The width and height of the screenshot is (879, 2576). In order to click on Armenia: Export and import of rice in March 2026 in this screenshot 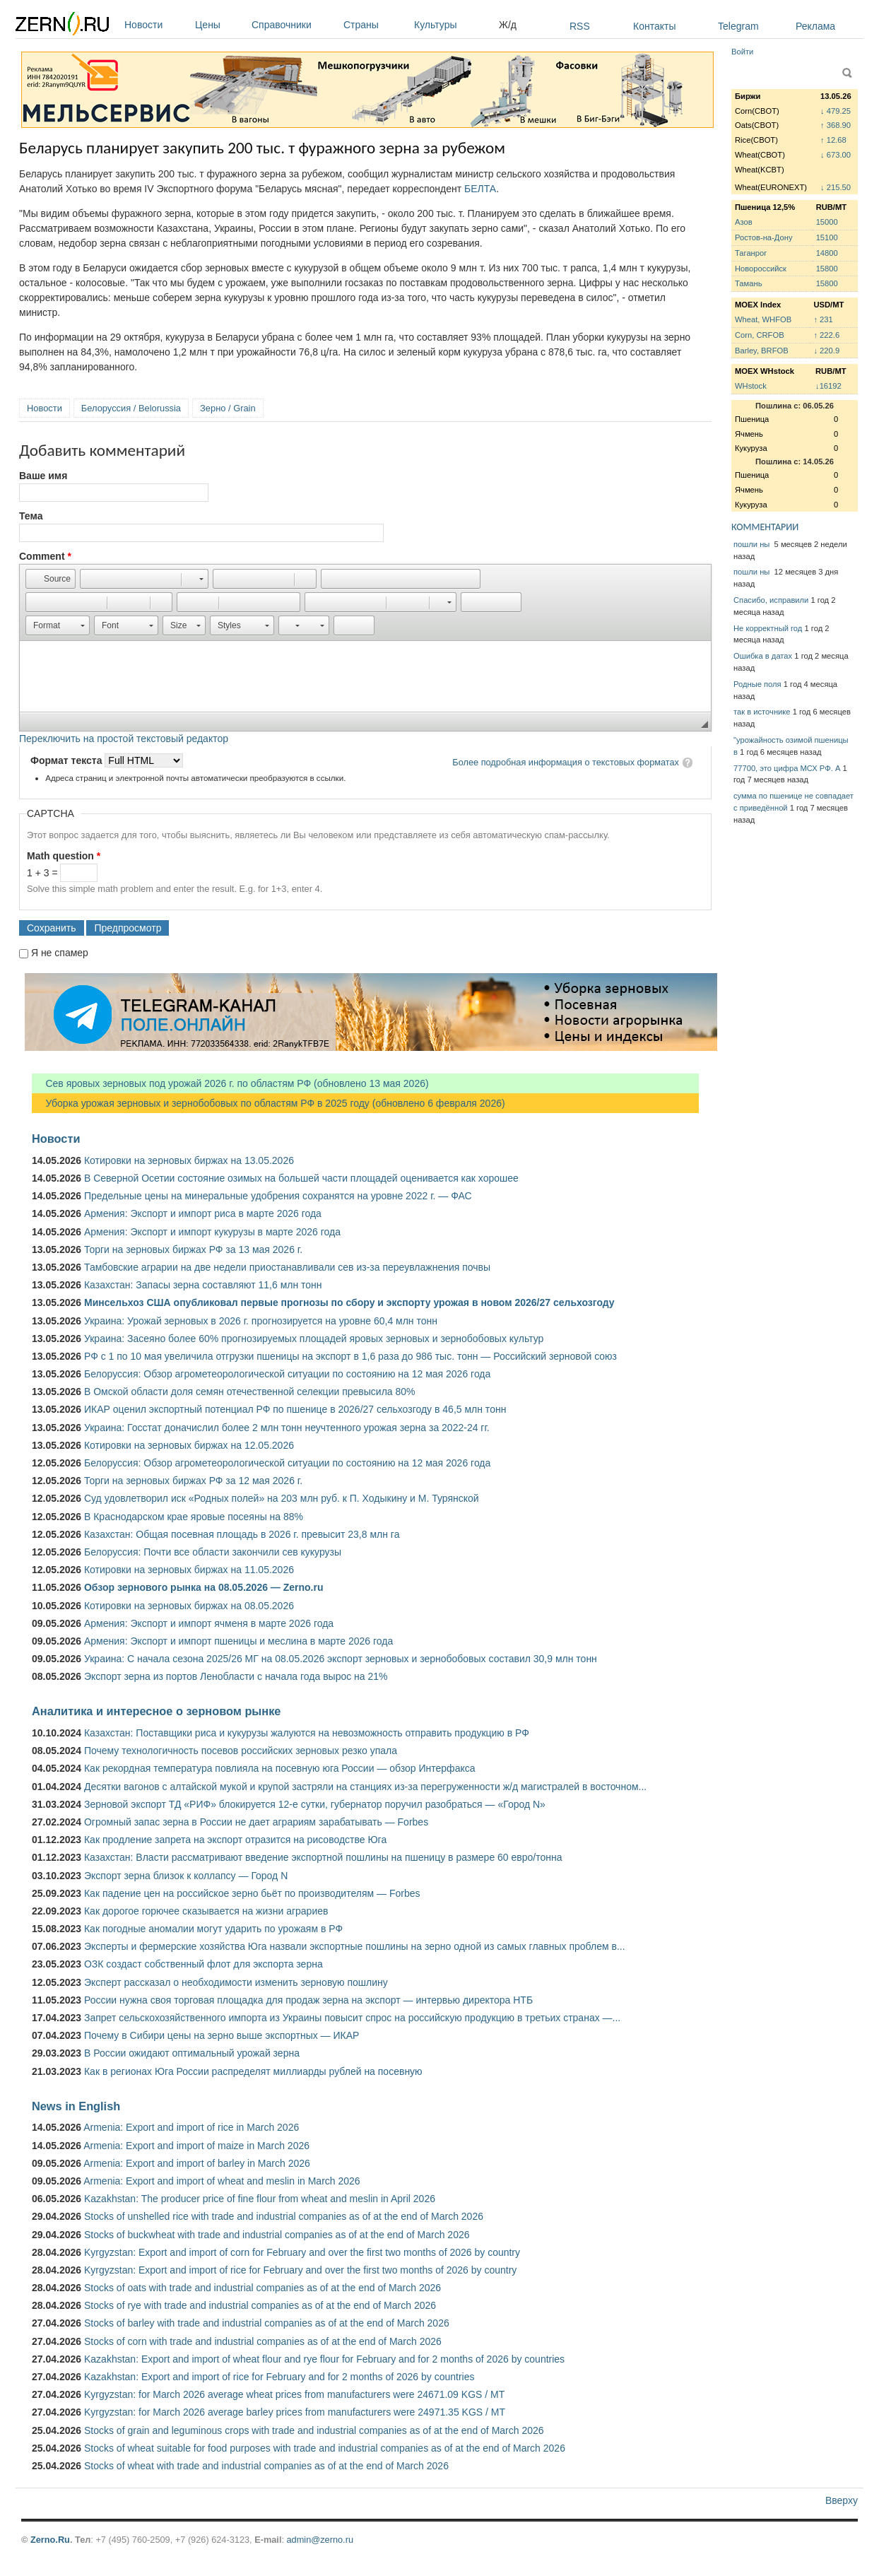, I will do `click(191, 2127)`.